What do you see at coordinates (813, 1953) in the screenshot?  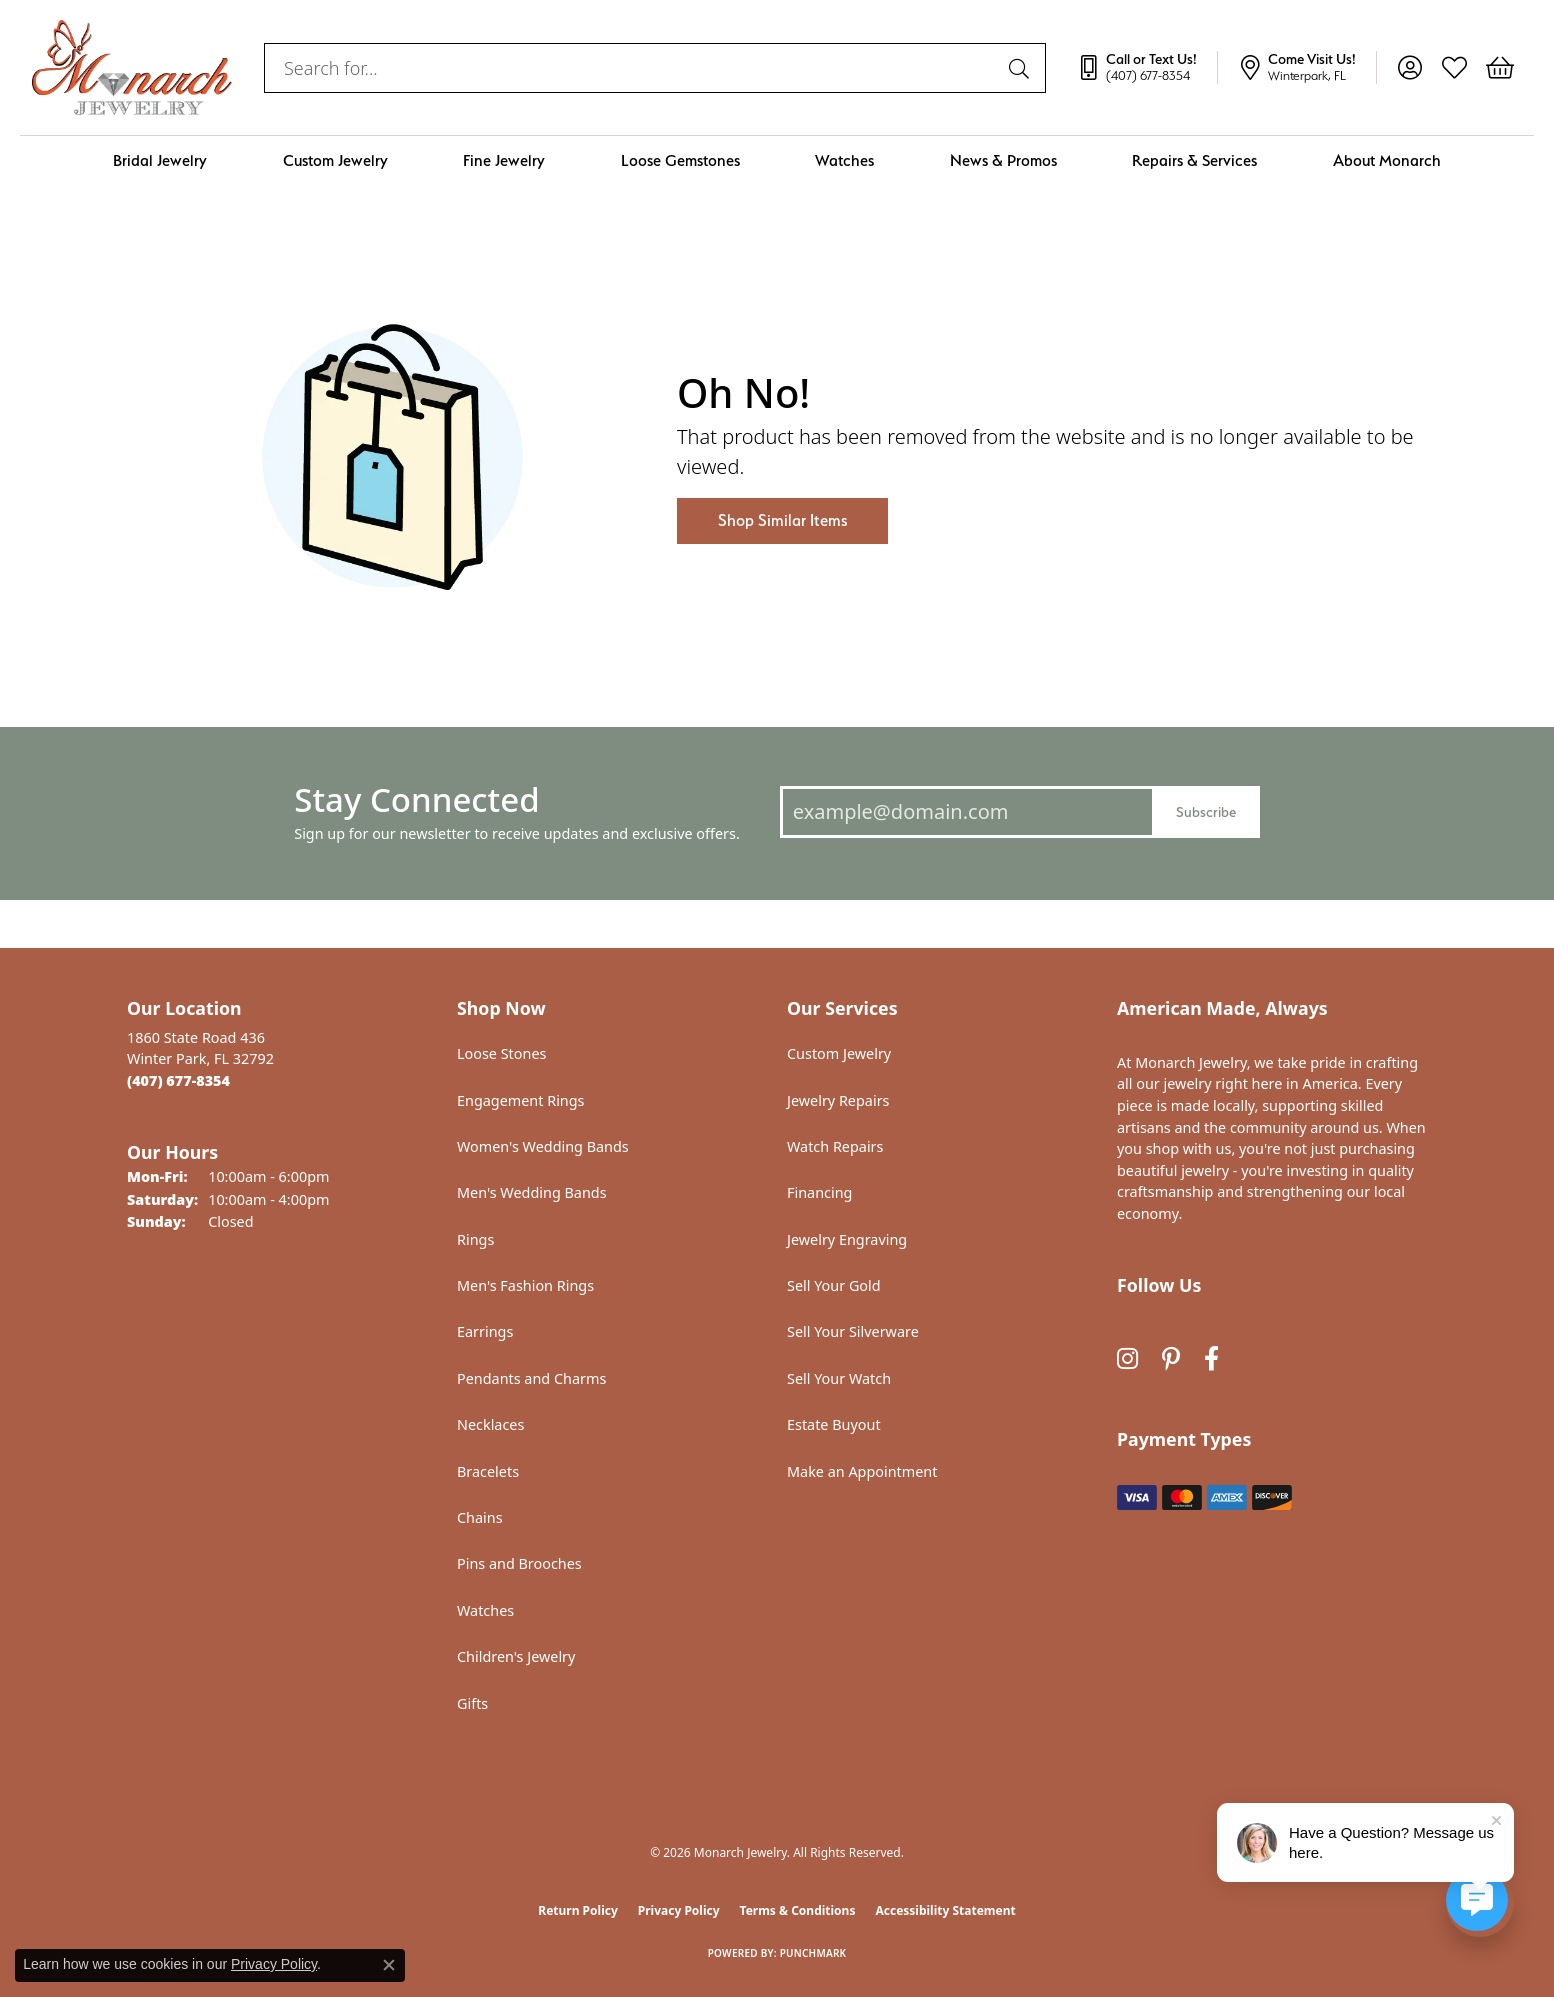 I see `Punchmark [Website CMS platform provider]` at bounding box center [813, 1953].